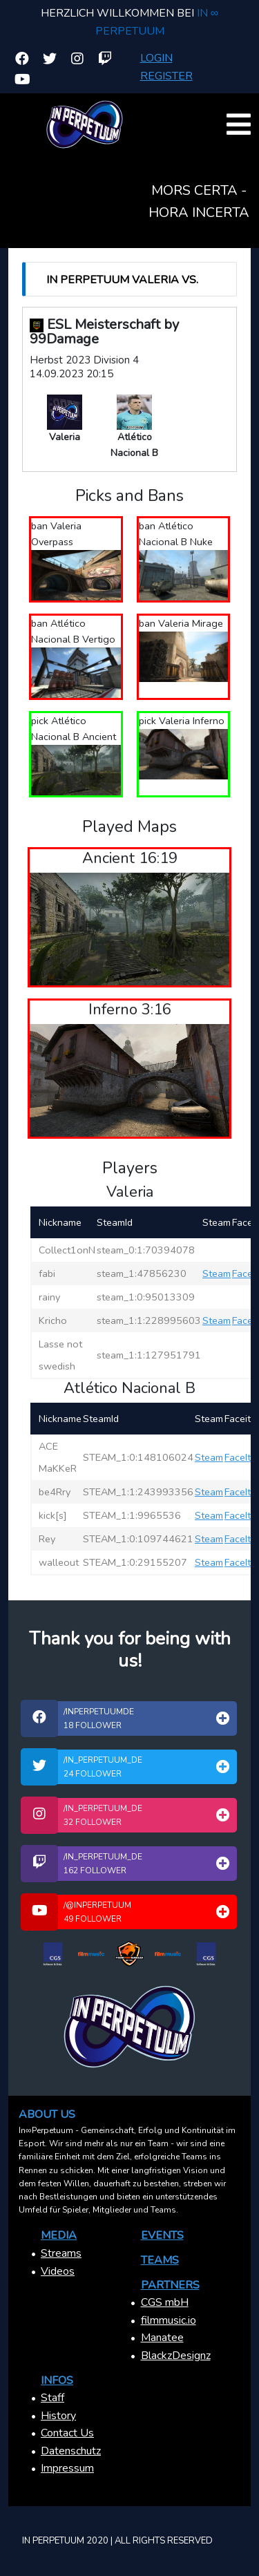 The image size is (259, 2576). I want to click on Login, so click(156, 58).